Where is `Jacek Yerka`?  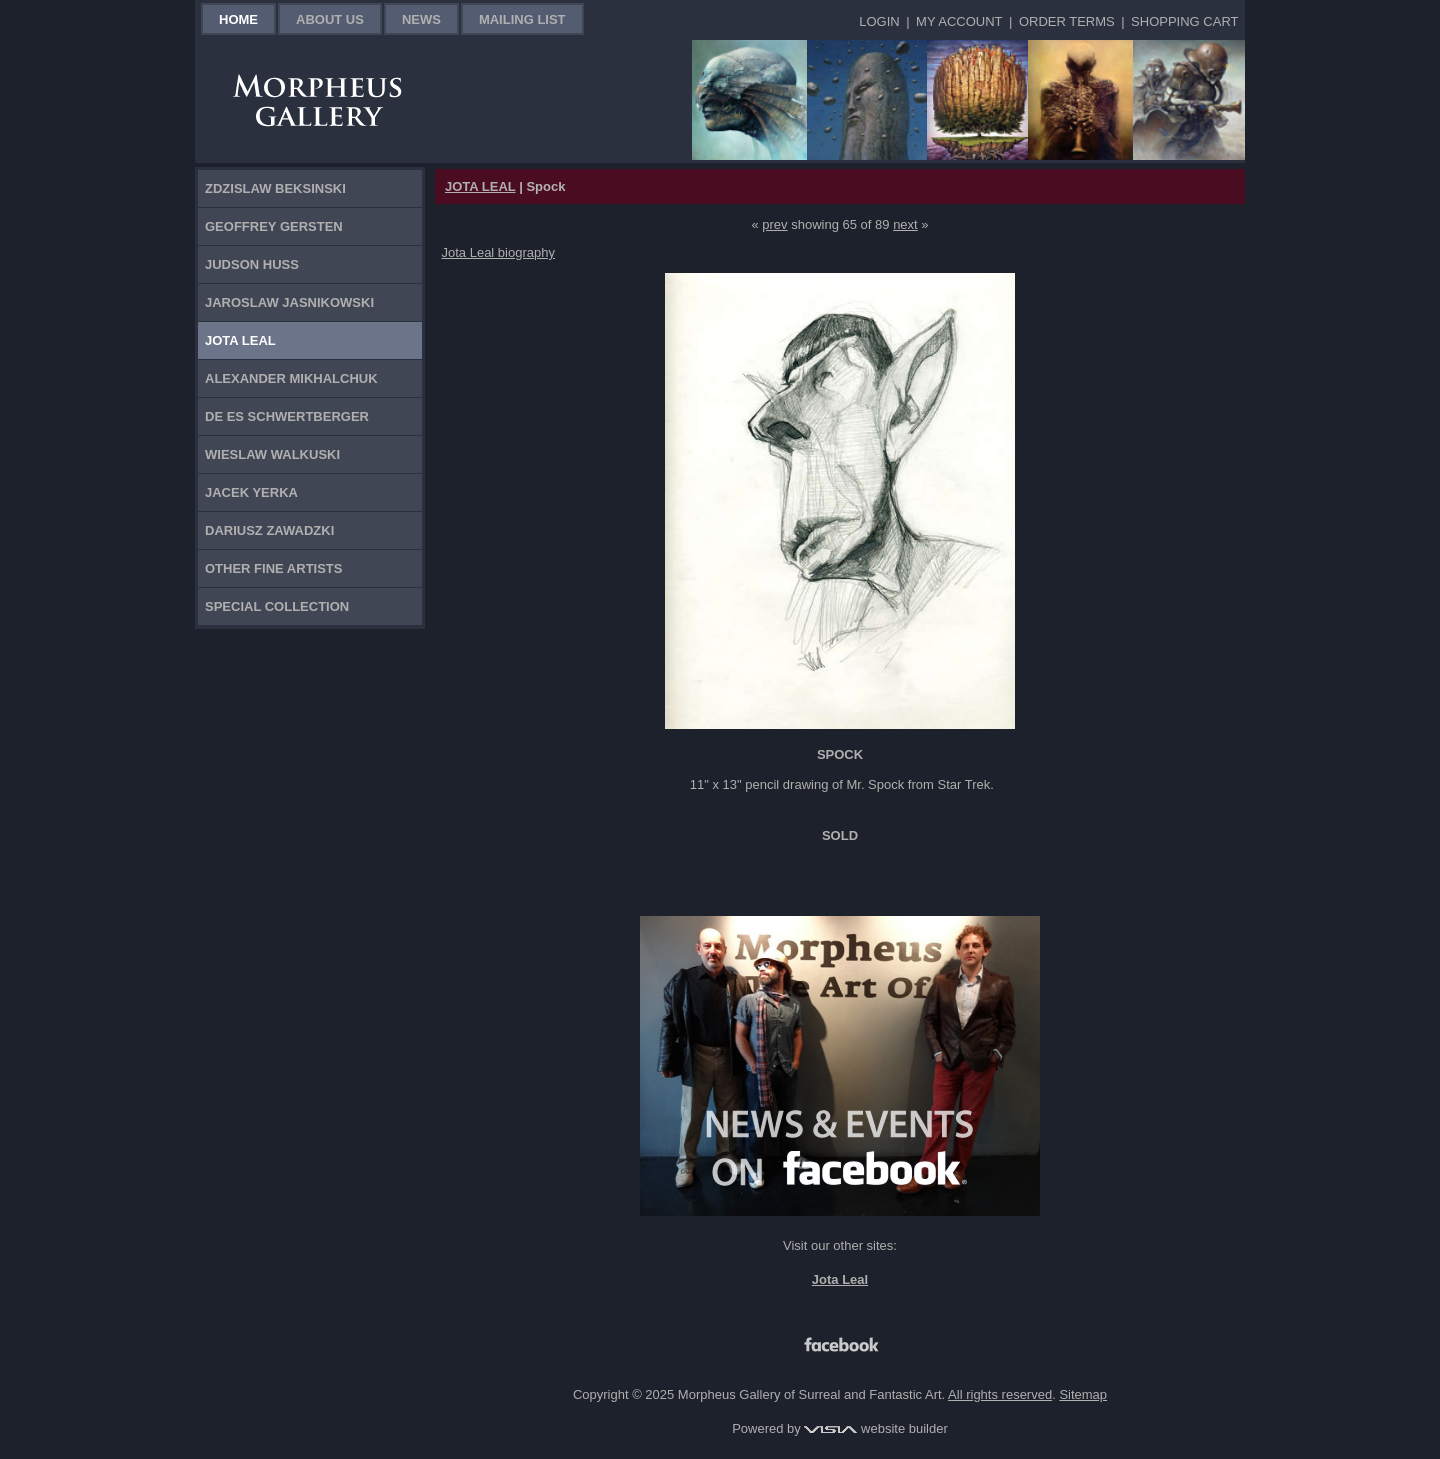 Jacek Yerka is located at coordinates (251, 492).